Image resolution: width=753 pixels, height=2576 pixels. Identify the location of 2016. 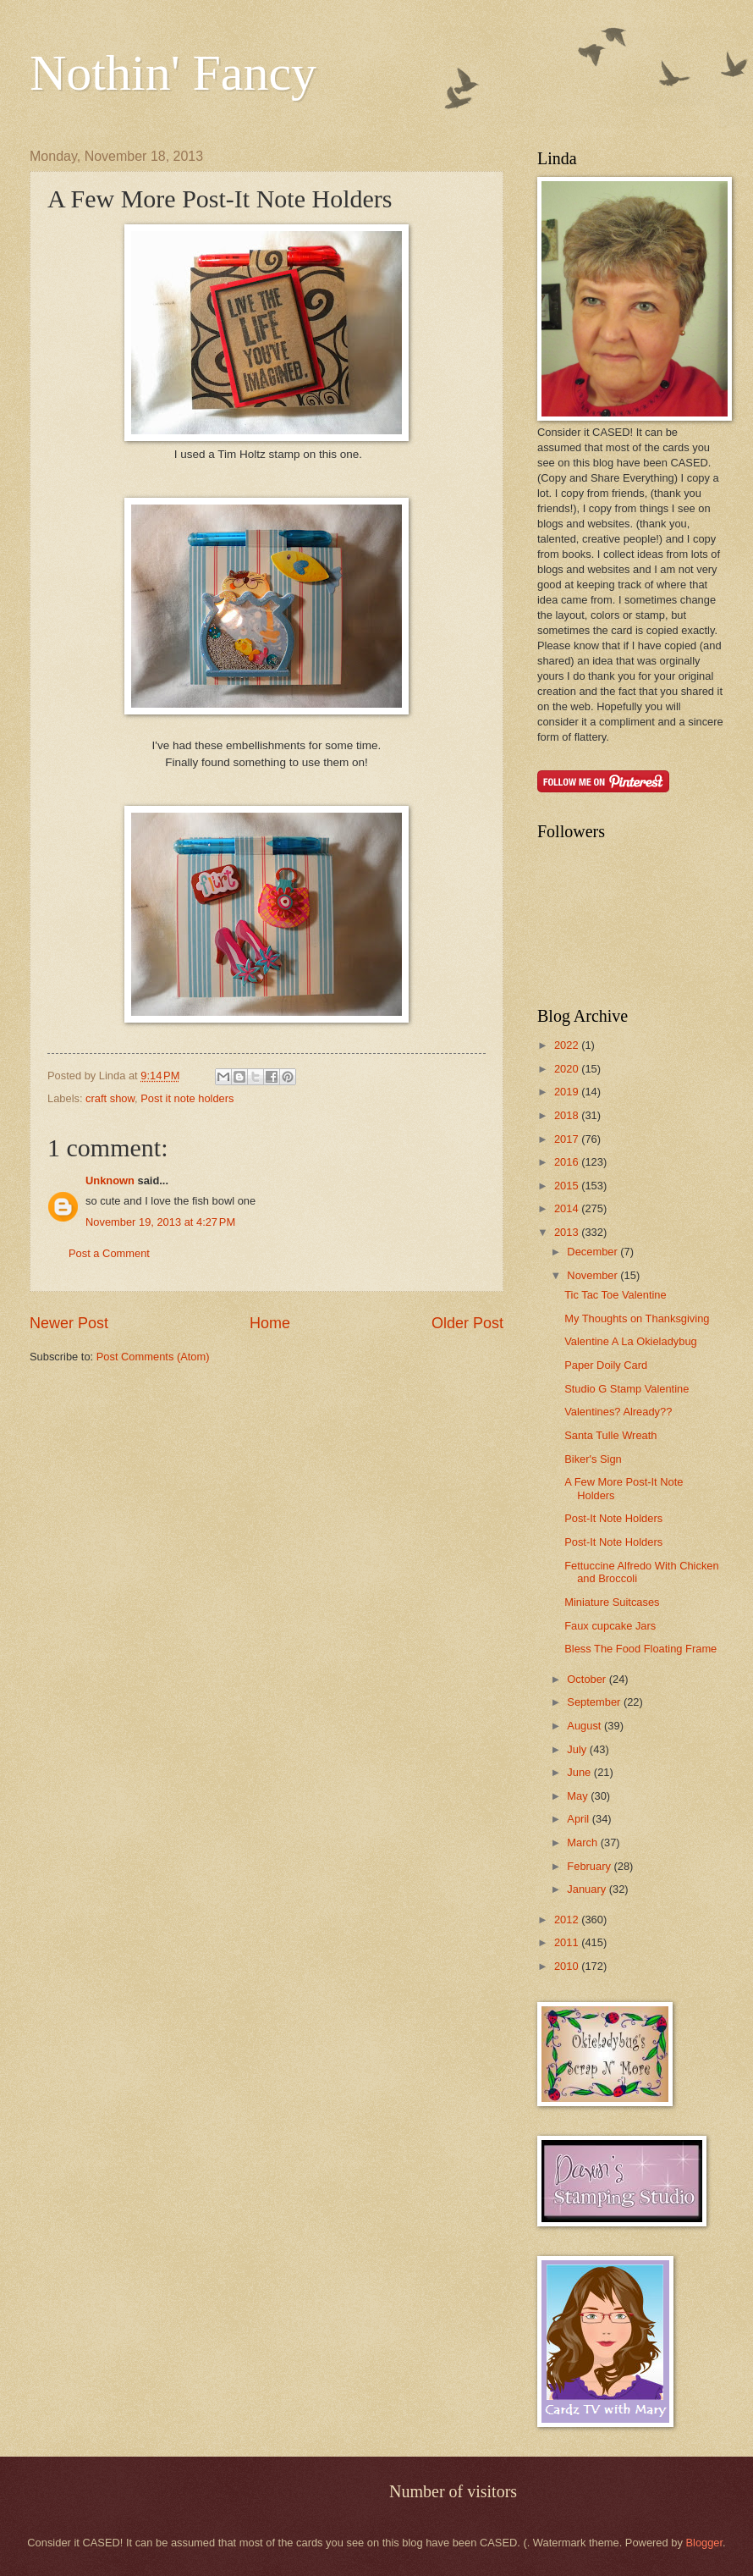
(567, 1162).